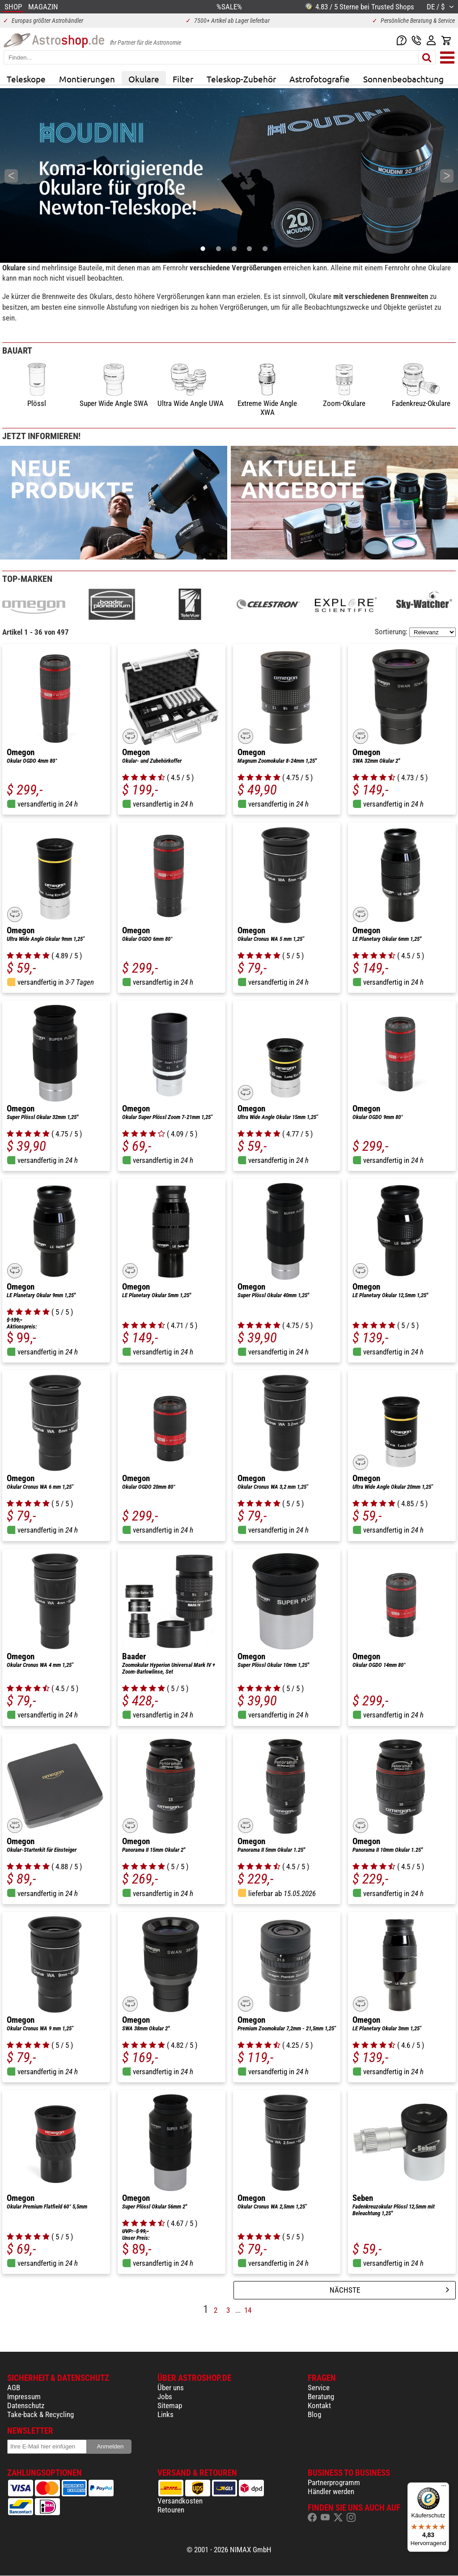 The image size is (458, 2576). What do you see at coordinates (319, 2387) in the screenshot?
I see `Service` at bounding box center [319, 2387].